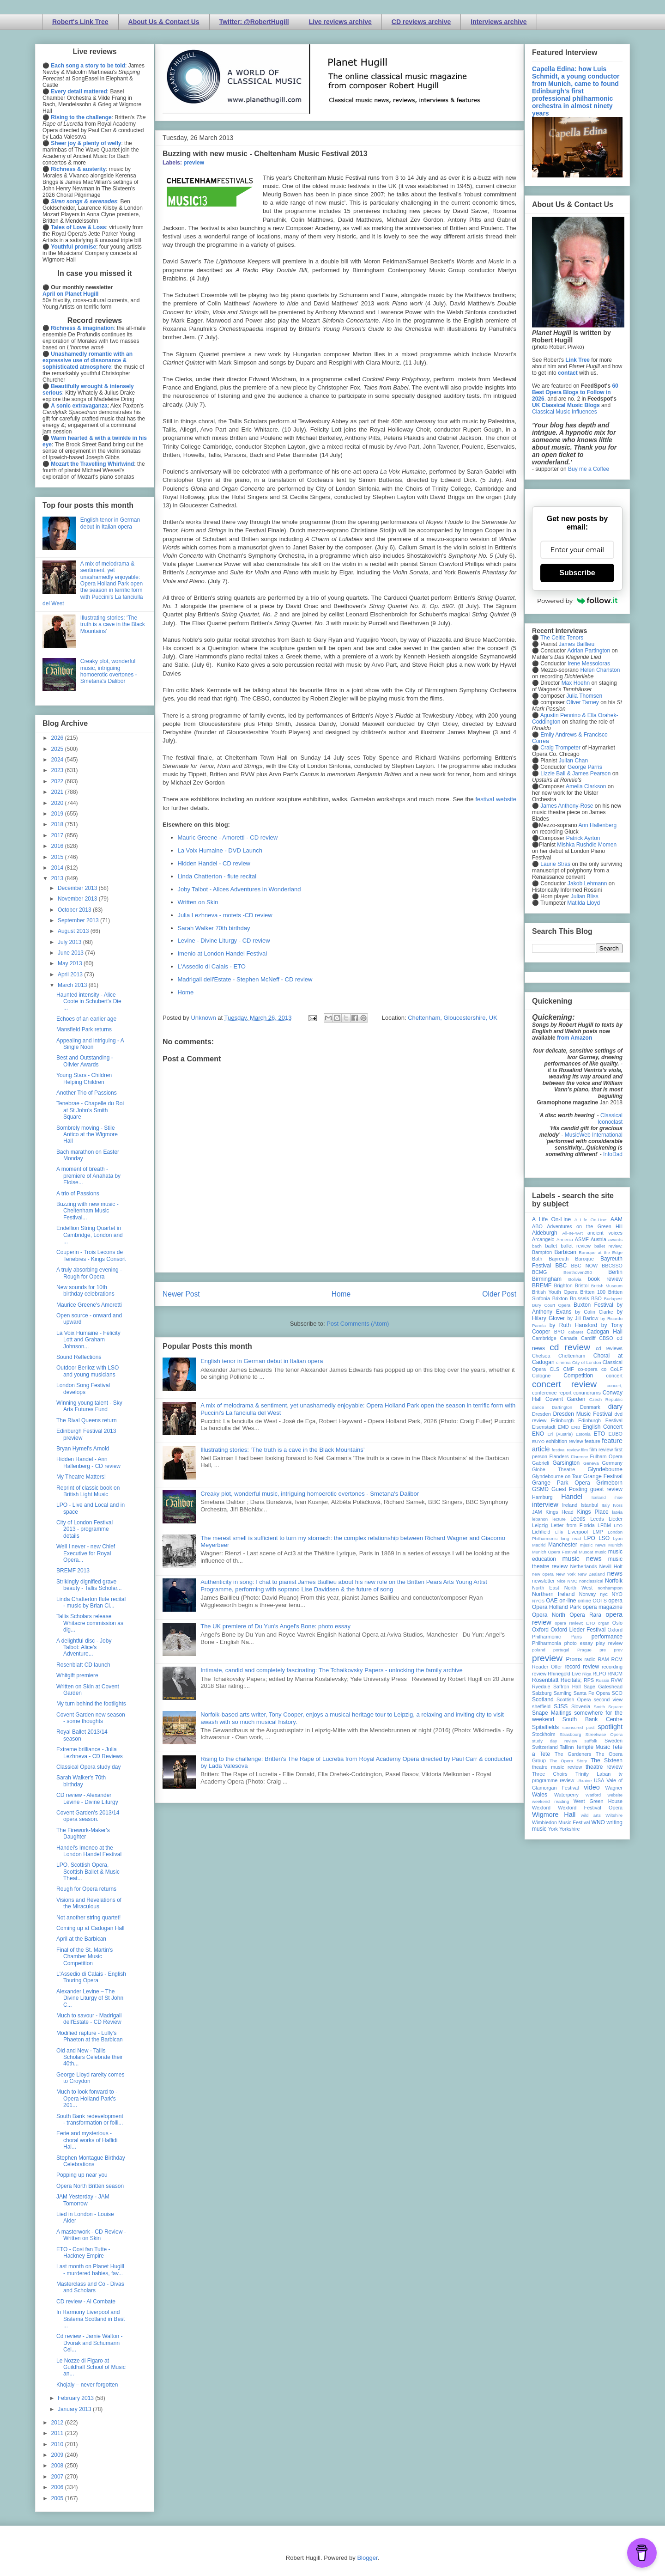  I want to click on SJSS, so click(561, 1706).